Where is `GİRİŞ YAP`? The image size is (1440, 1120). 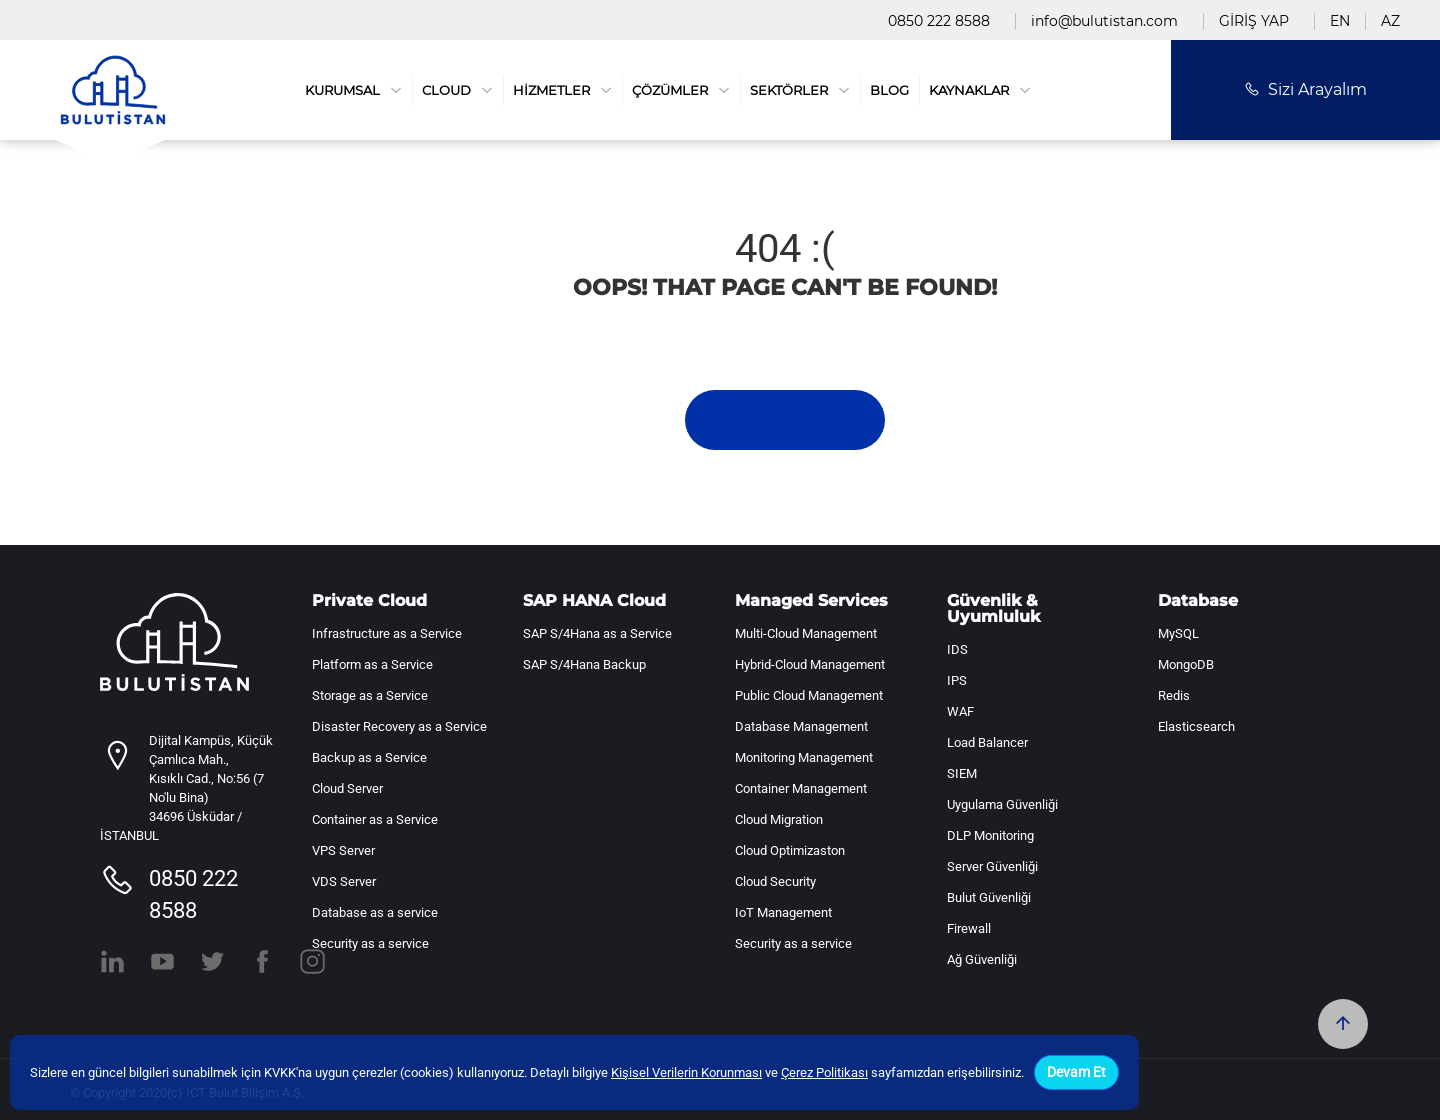
GİRİŞ YAP is located at coordinates (1254, 21).